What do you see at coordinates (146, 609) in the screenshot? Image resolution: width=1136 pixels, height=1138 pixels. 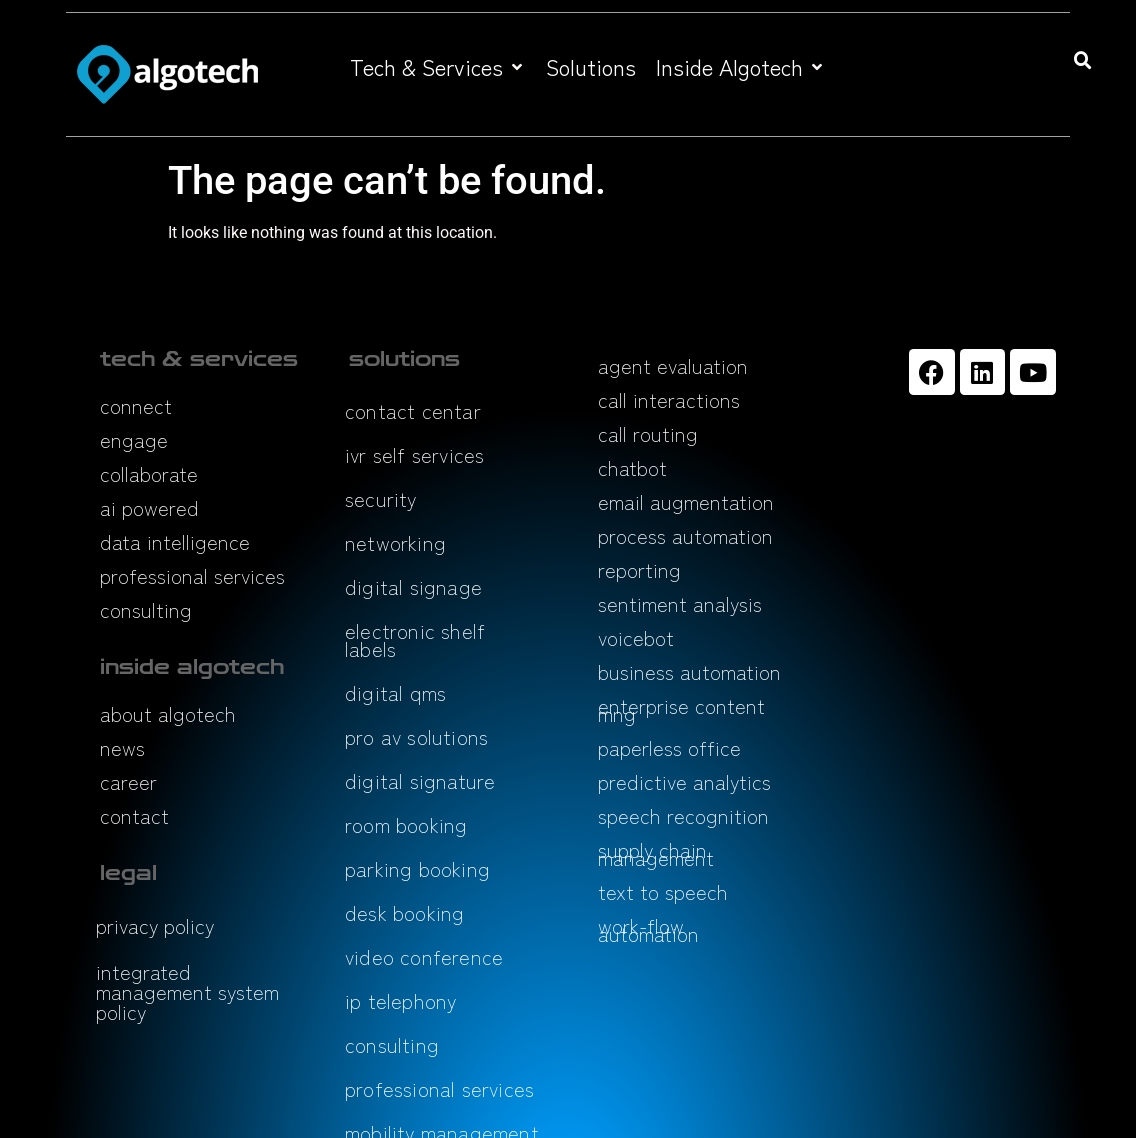 I see `consulting` at bounding box center [146, 609].